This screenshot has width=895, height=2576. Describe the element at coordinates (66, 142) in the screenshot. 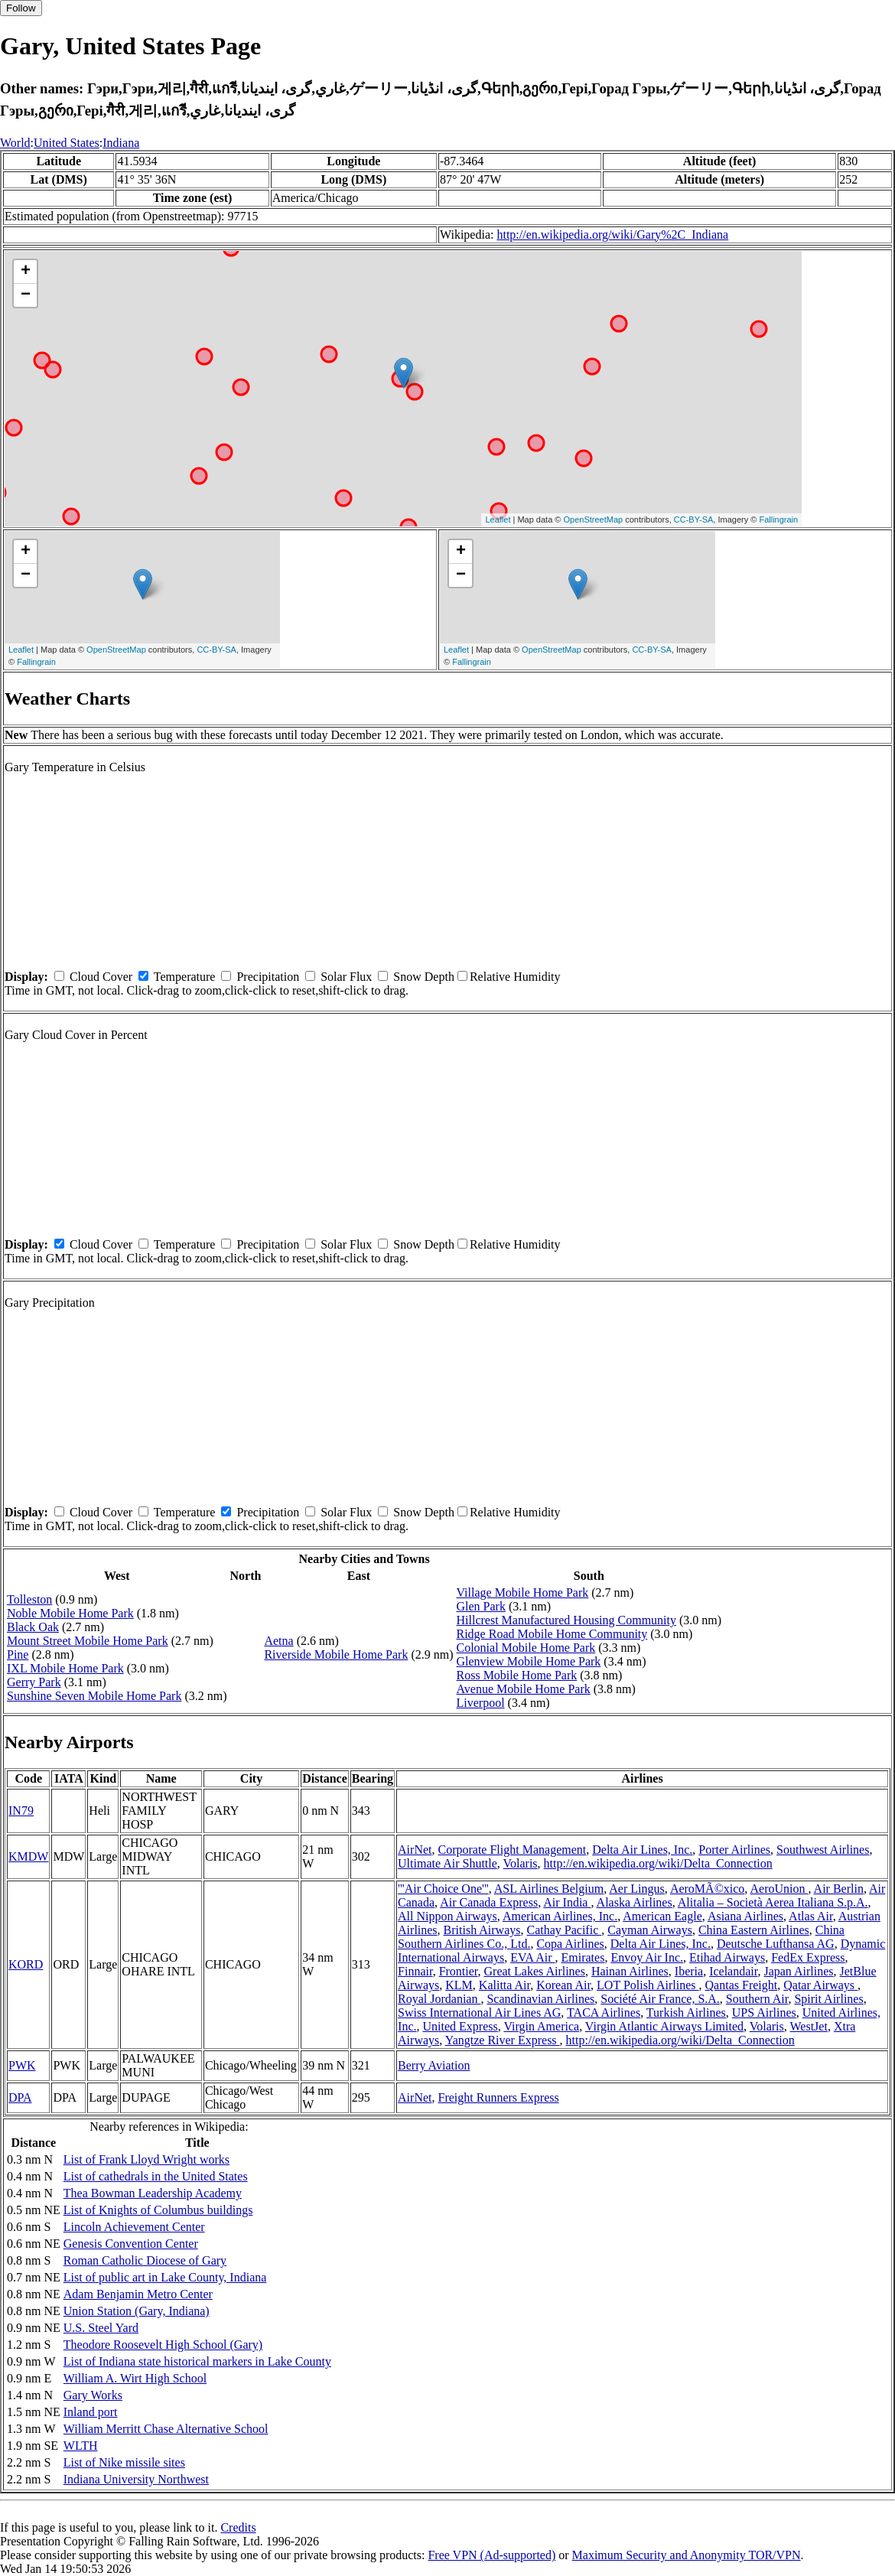

I see `United States` at that location.